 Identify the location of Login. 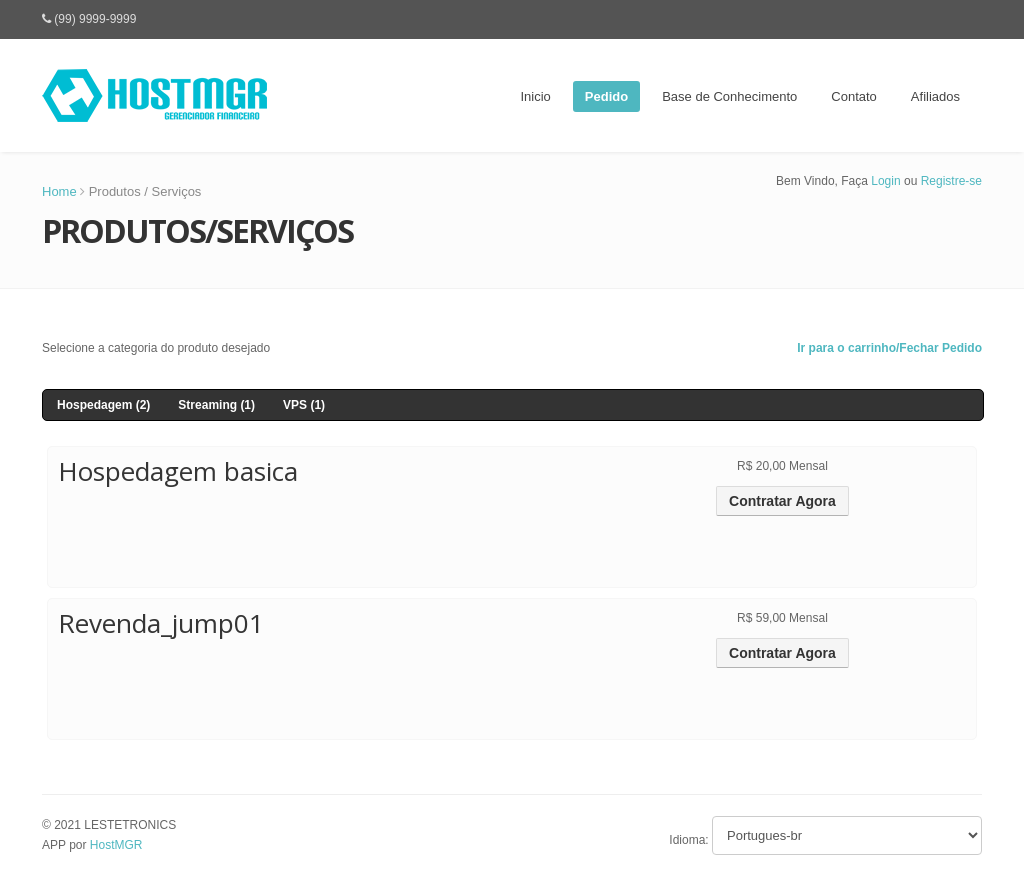
(885, 181).